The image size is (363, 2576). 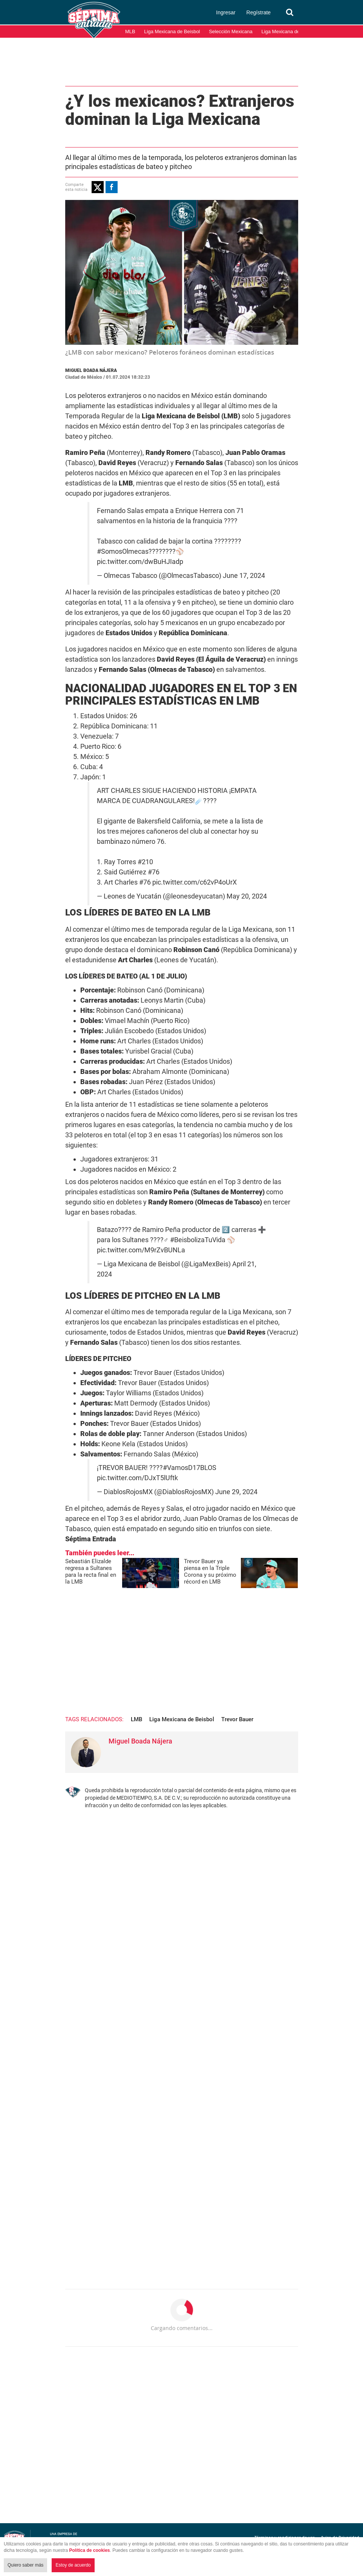 I want to click on Miguel Boada Nájera, so click(x=91, y=370).